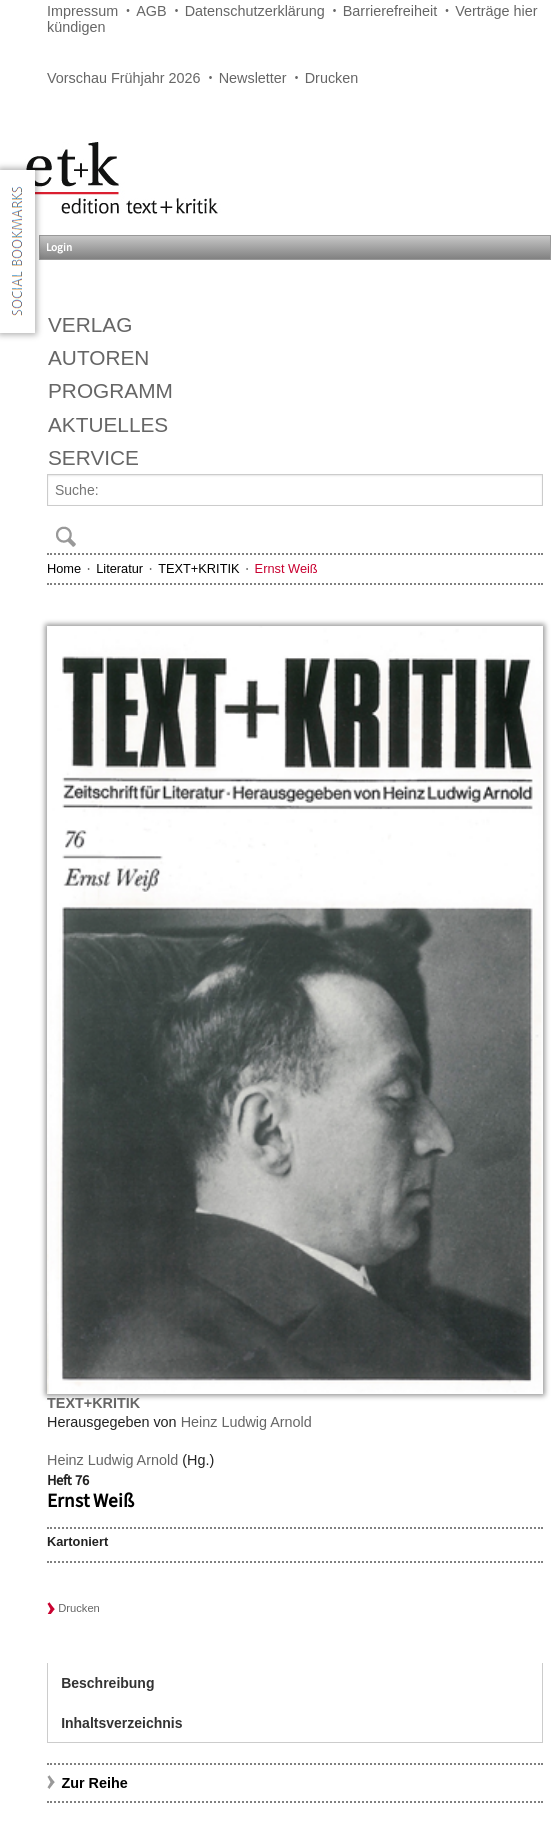 The height and width of the screenshot is (1839, 558). What do you see at coordinates (82, 11) in the screenshot?
I see `Impressum` at bounding box center [82, 11].